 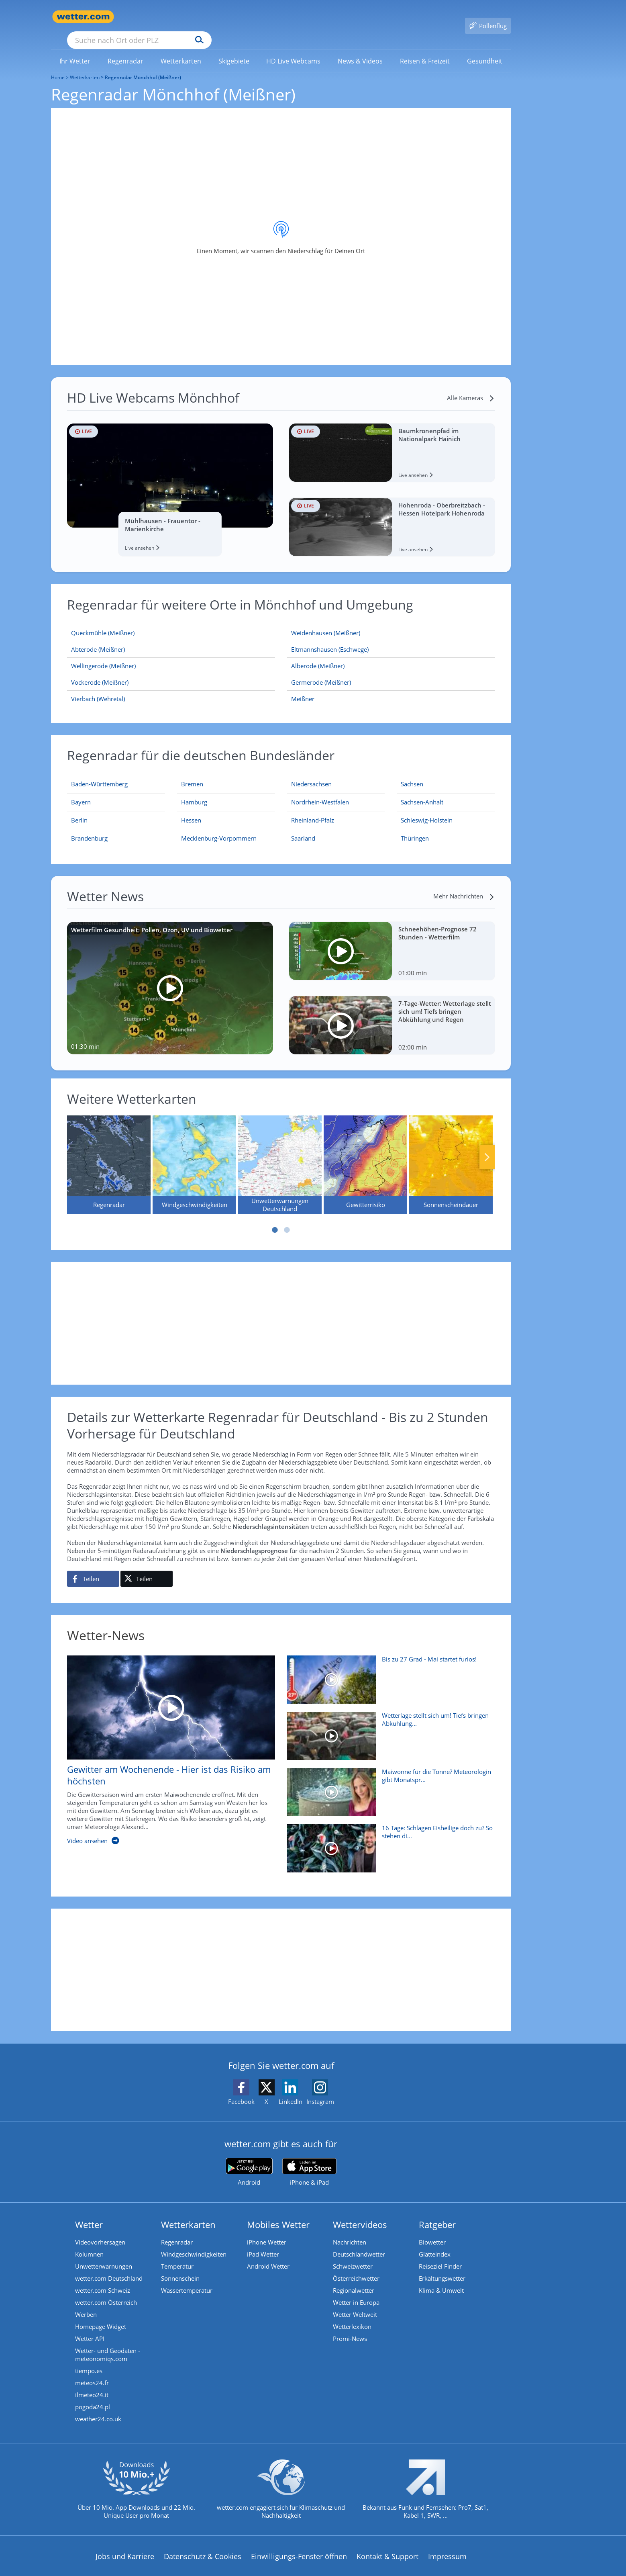 I want to click on Werben [Werben auf wetter.com], so click(x=86, y=2303).